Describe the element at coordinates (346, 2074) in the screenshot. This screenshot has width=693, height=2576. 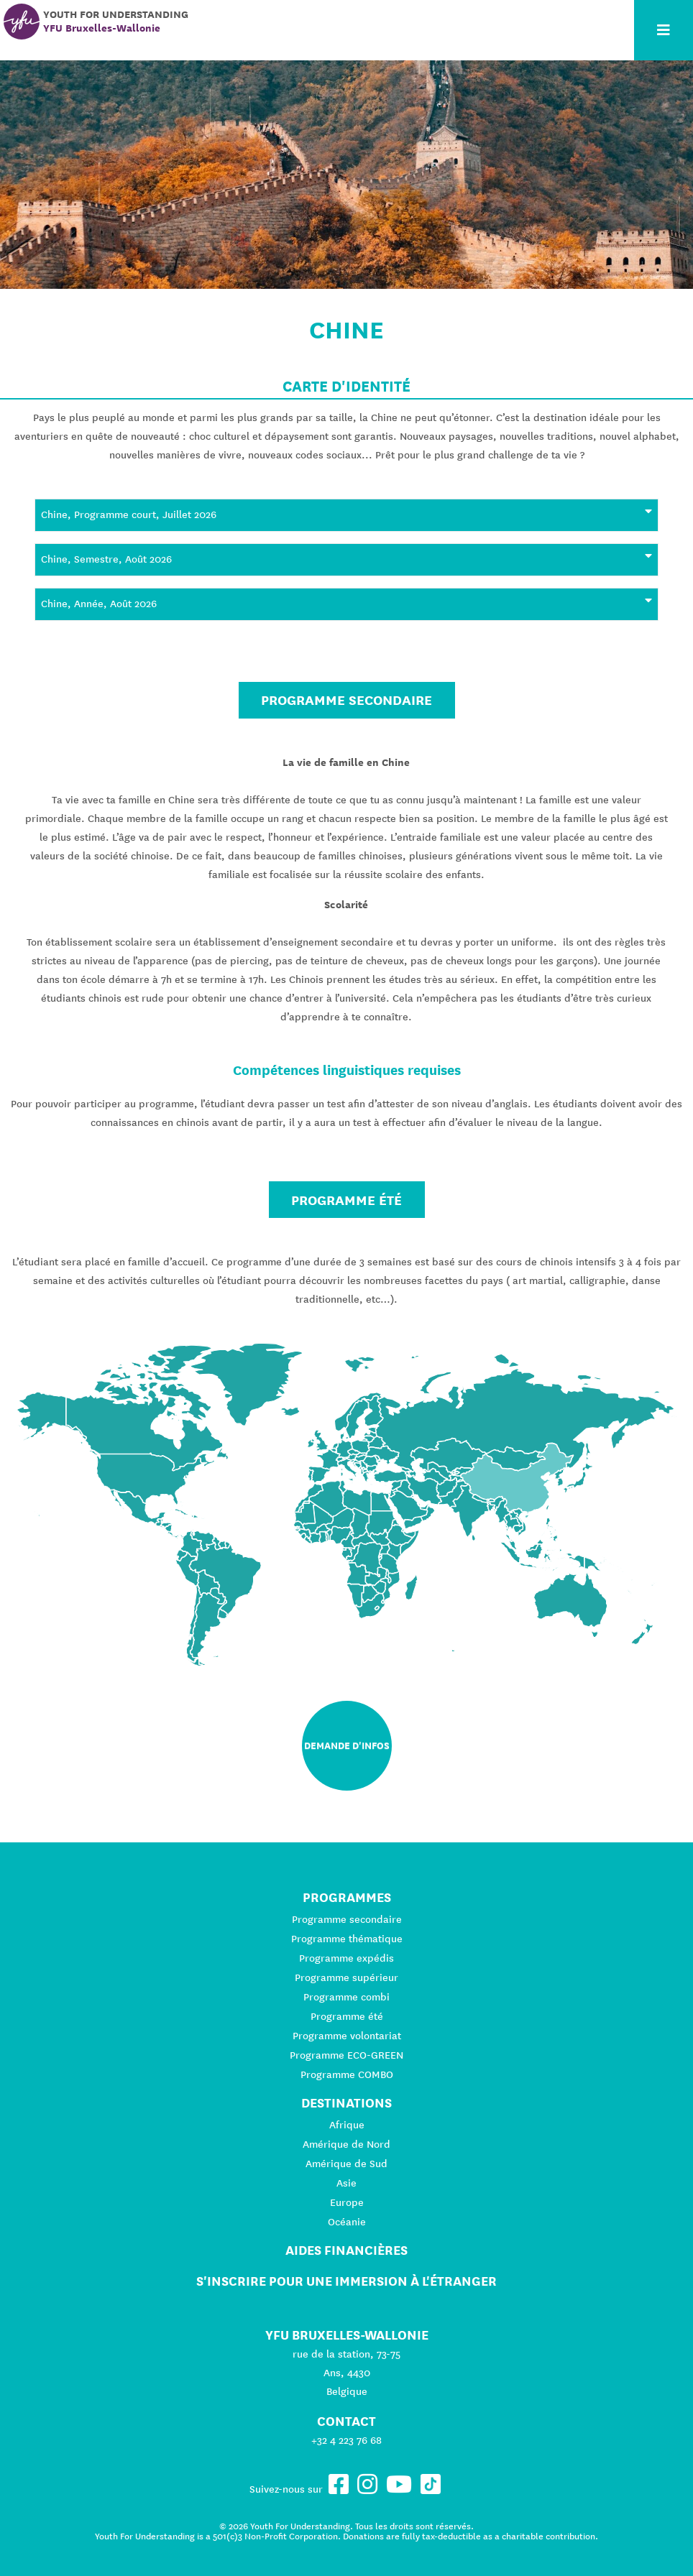
I see `Programme COMBO` at that location.